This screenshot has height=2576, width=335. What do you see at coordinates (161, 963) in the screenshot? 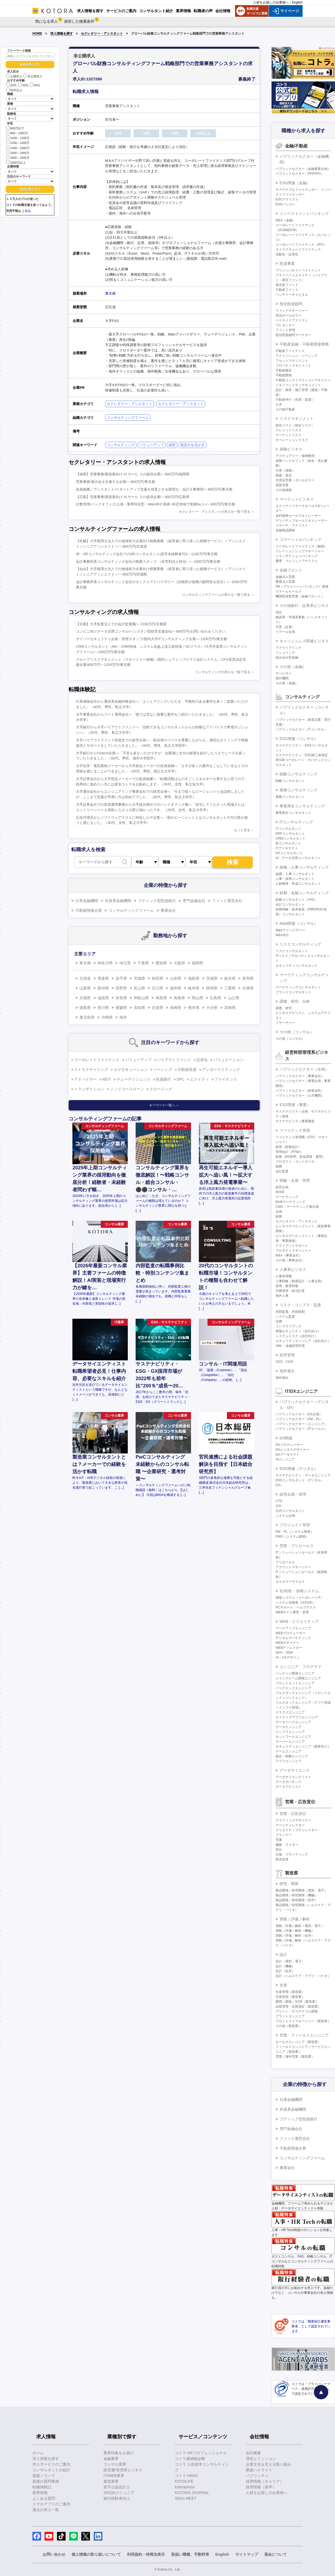
I see `愛知県` at bounding box center [161, 963].